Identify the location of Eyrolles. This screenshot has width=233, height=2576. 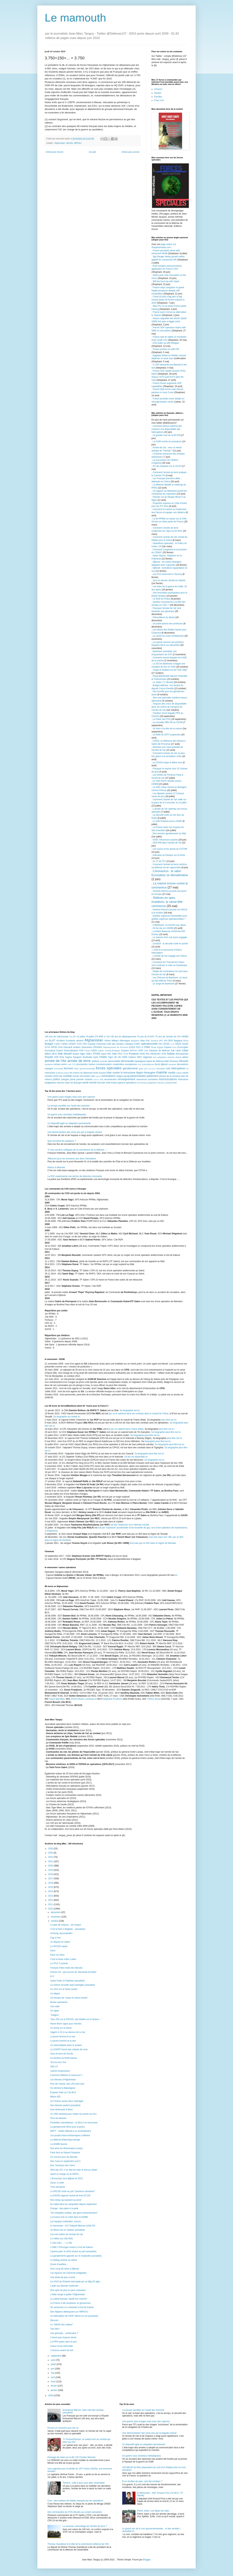
(158, 96).